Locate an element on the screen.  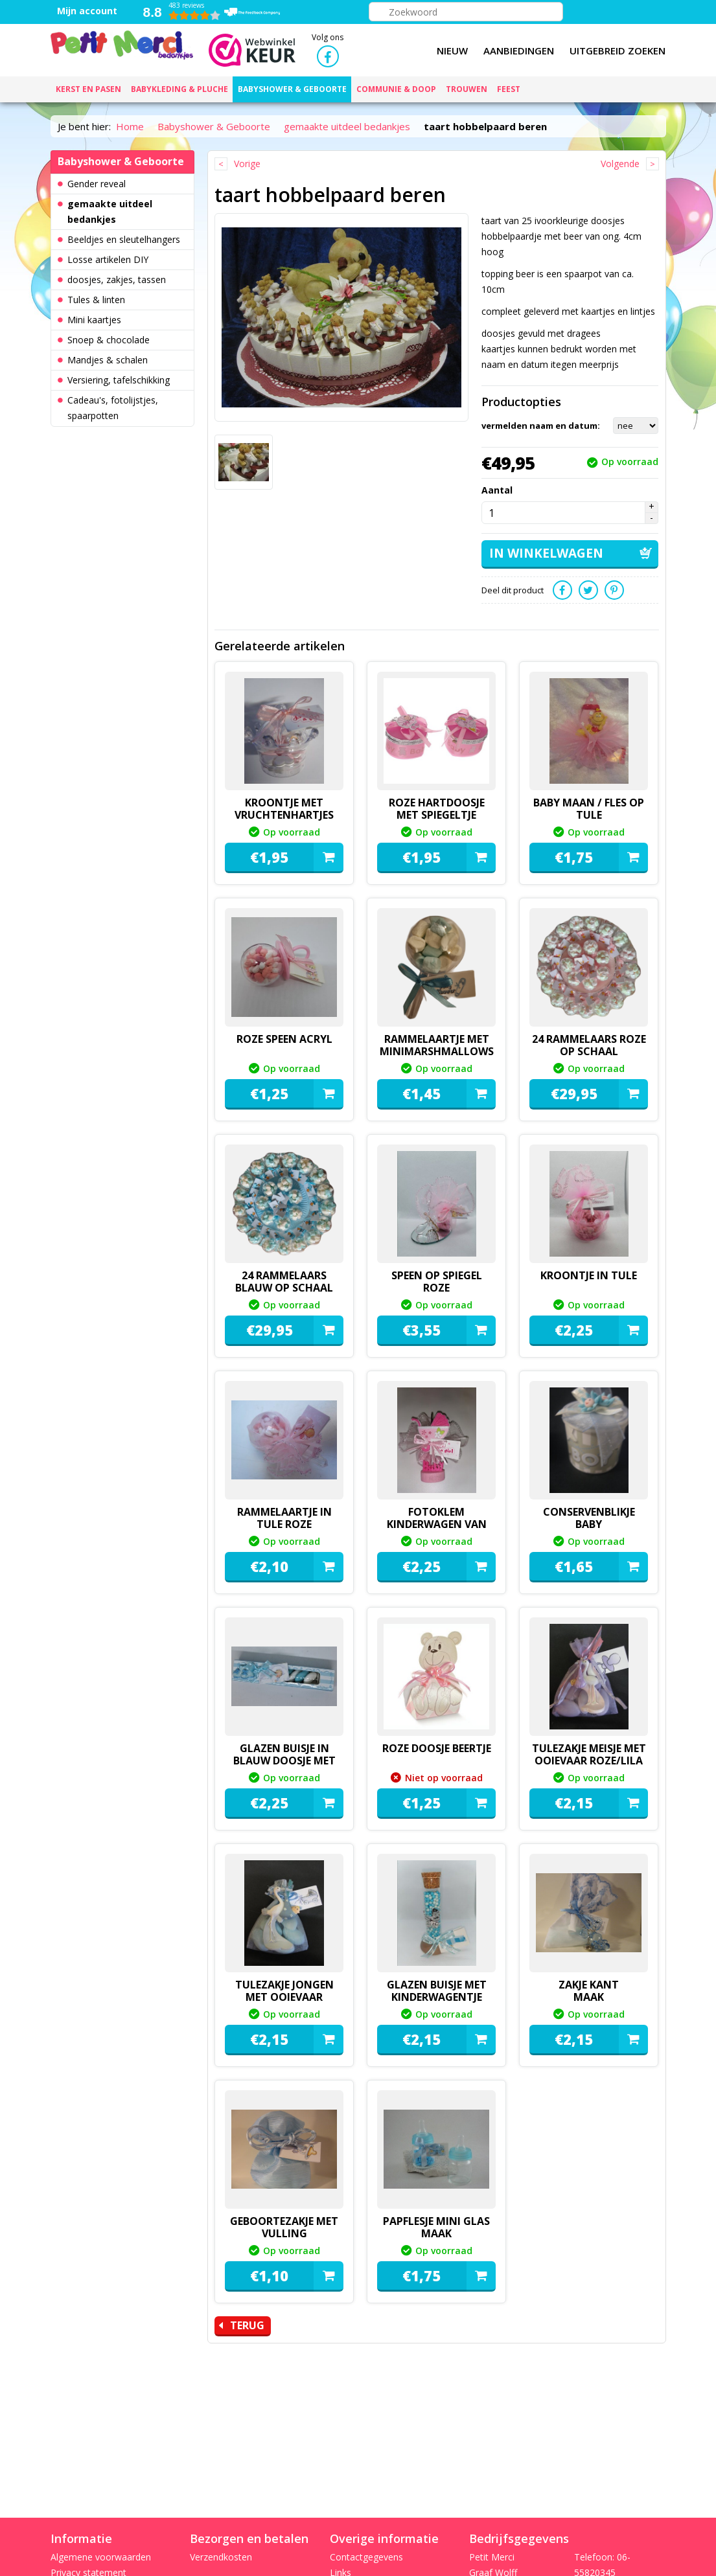
Vorige is located at coordinates (247, 163).